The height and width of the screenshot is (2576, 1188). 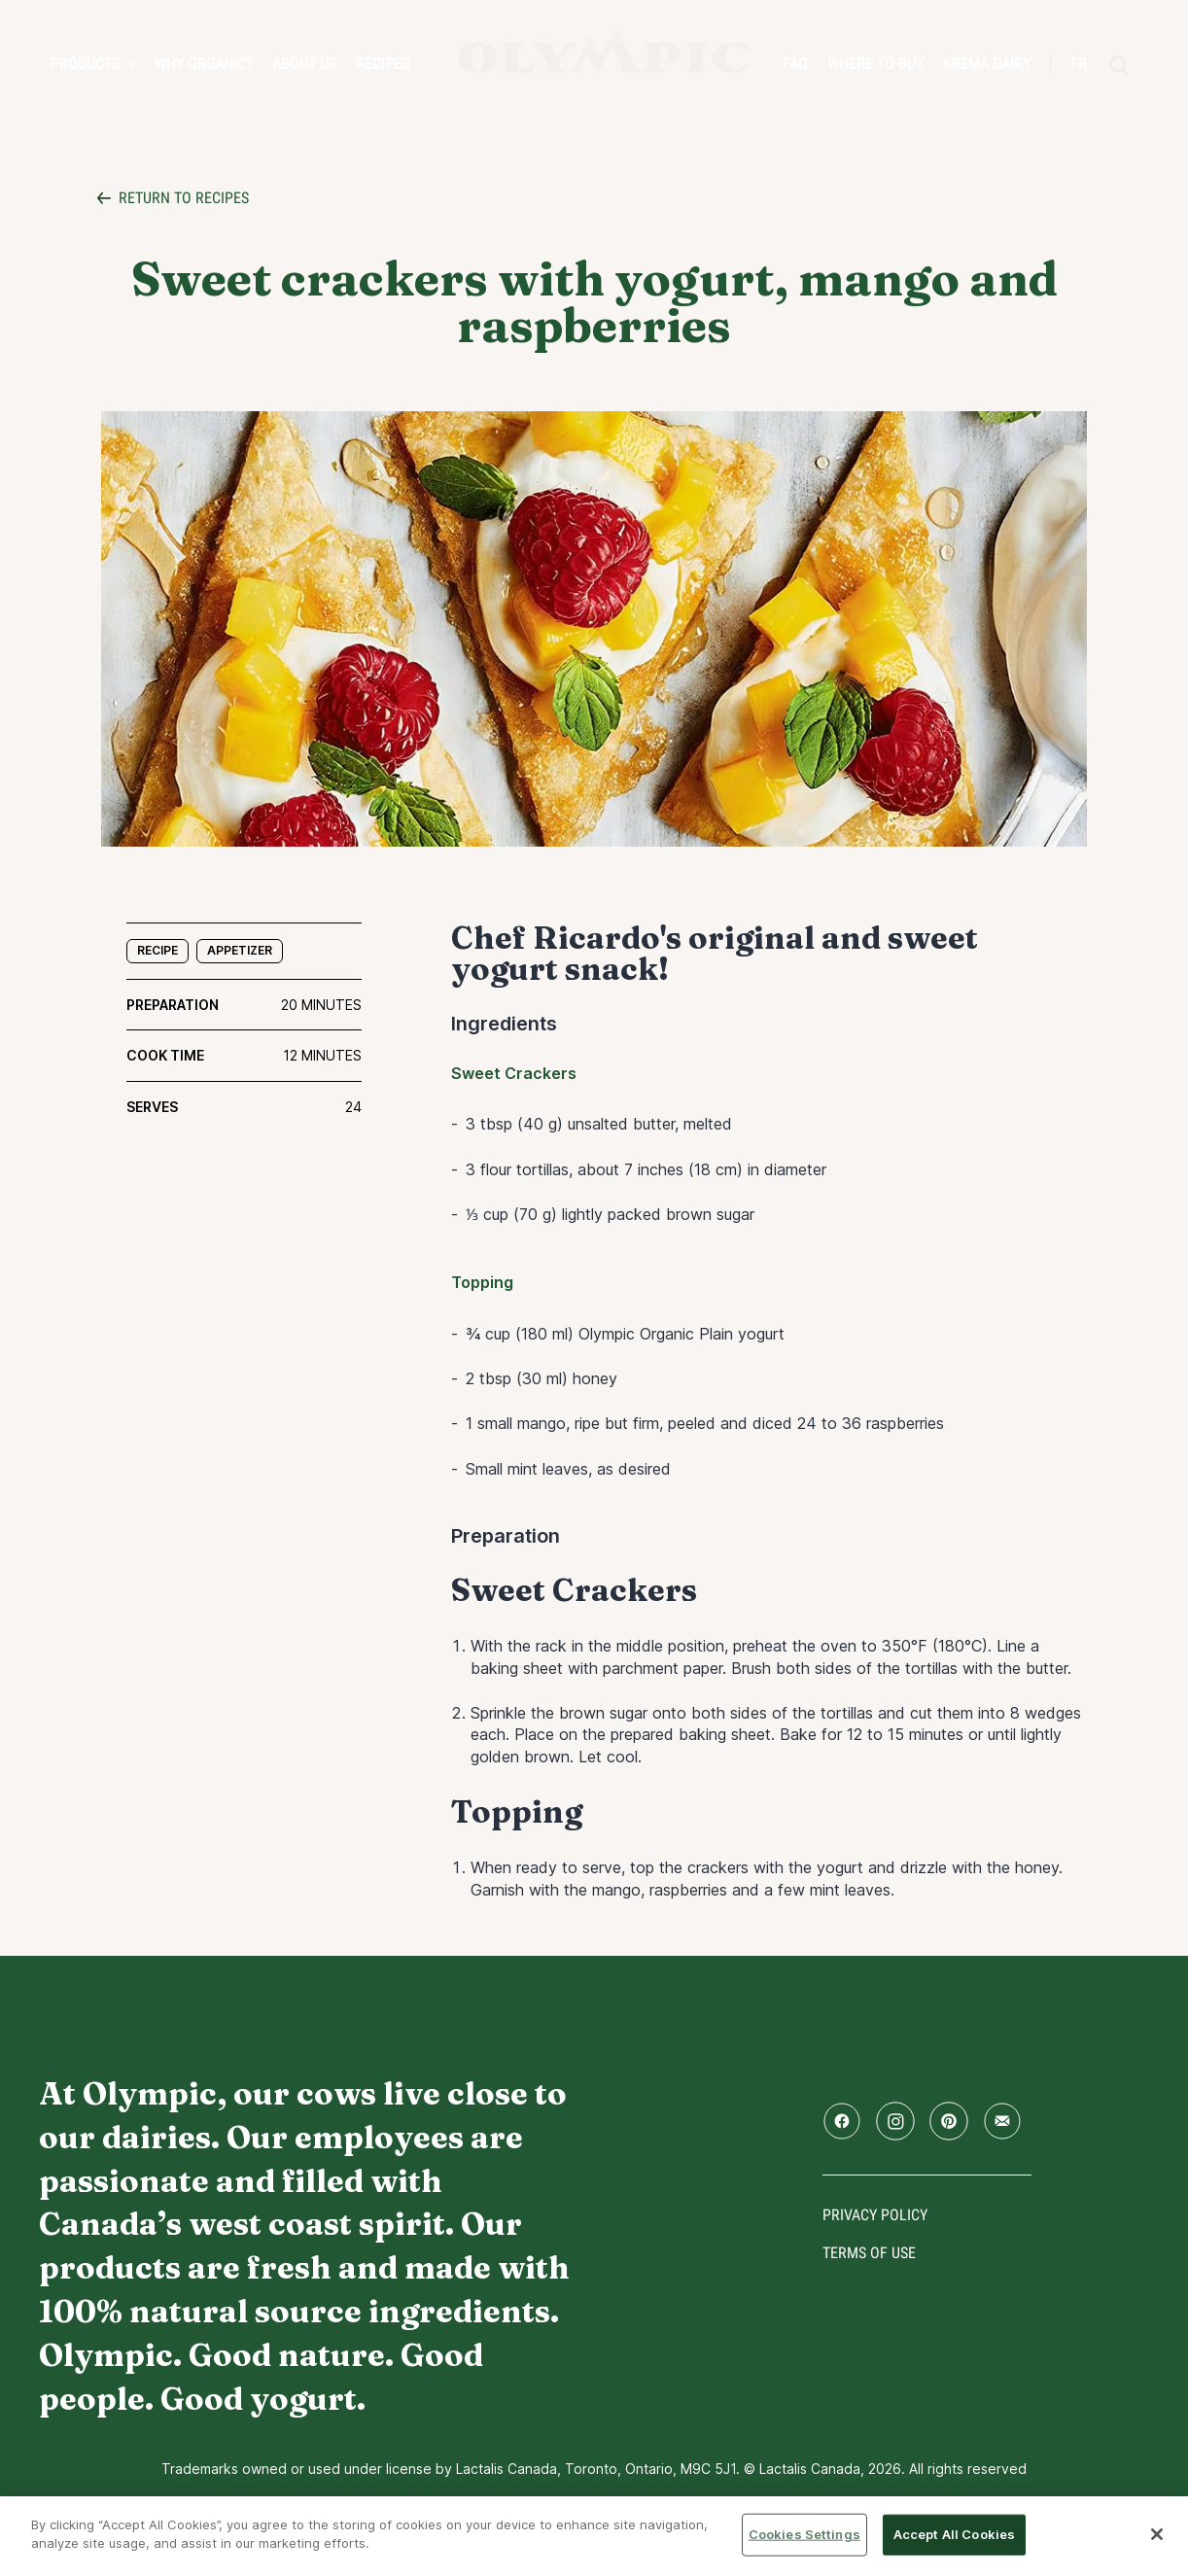 What do you see at coordinates (304, 64) in the screenshot?
I see `About us` at bounding box center [304, 64].